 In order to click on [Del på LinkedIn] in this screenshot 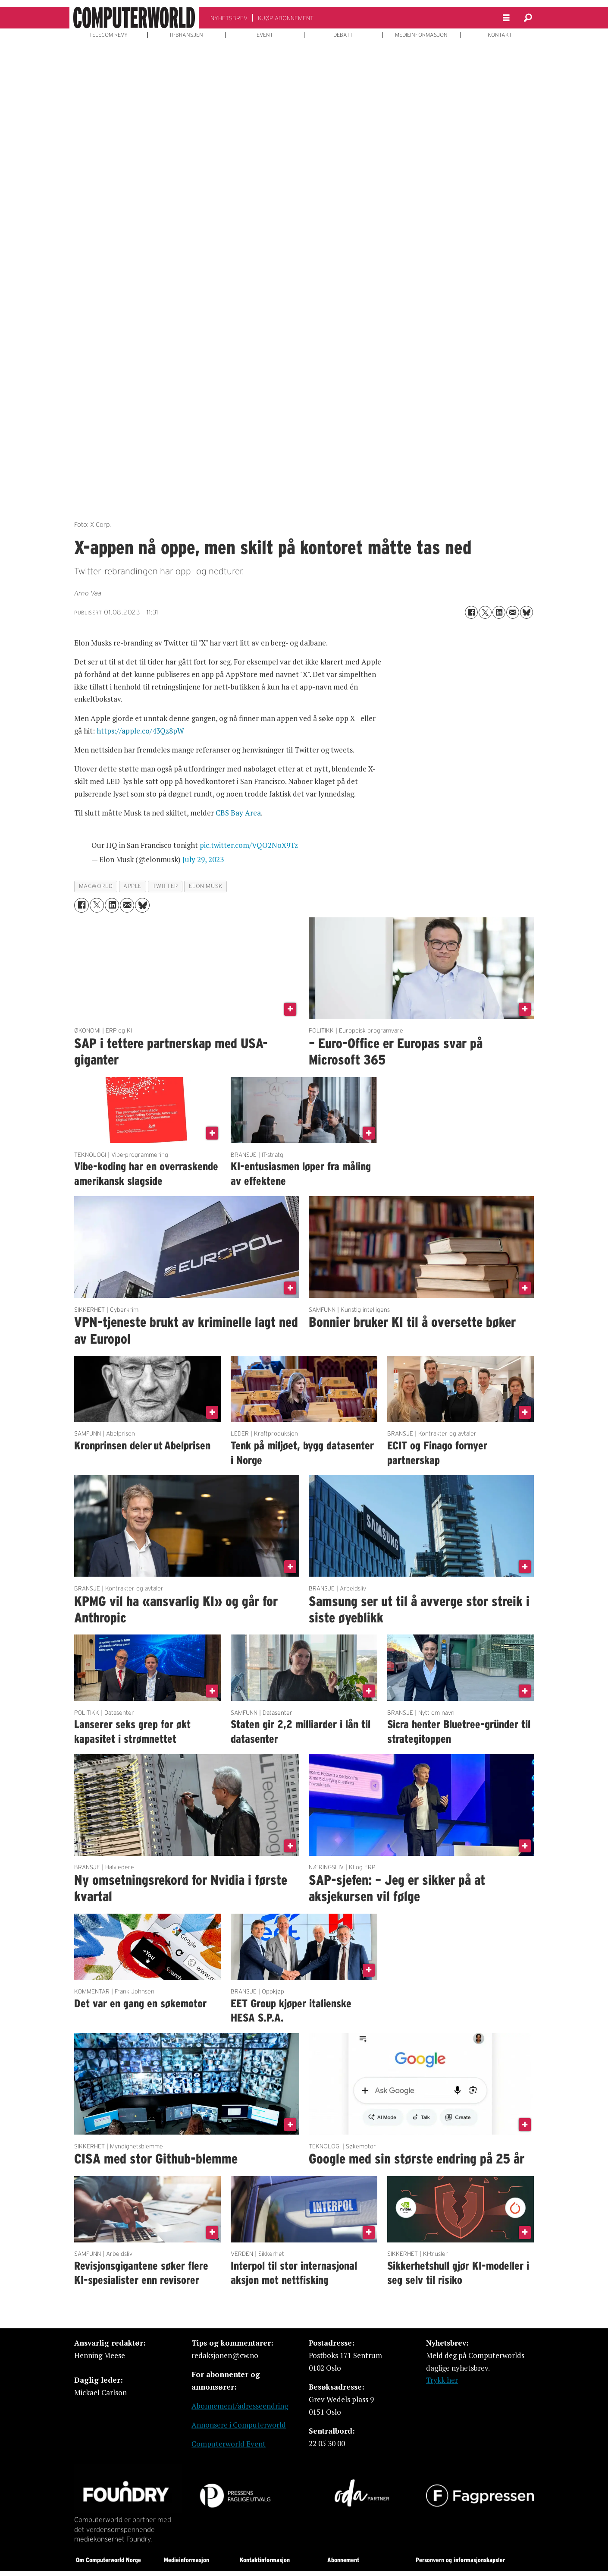, I will do `click(498, 612)`.